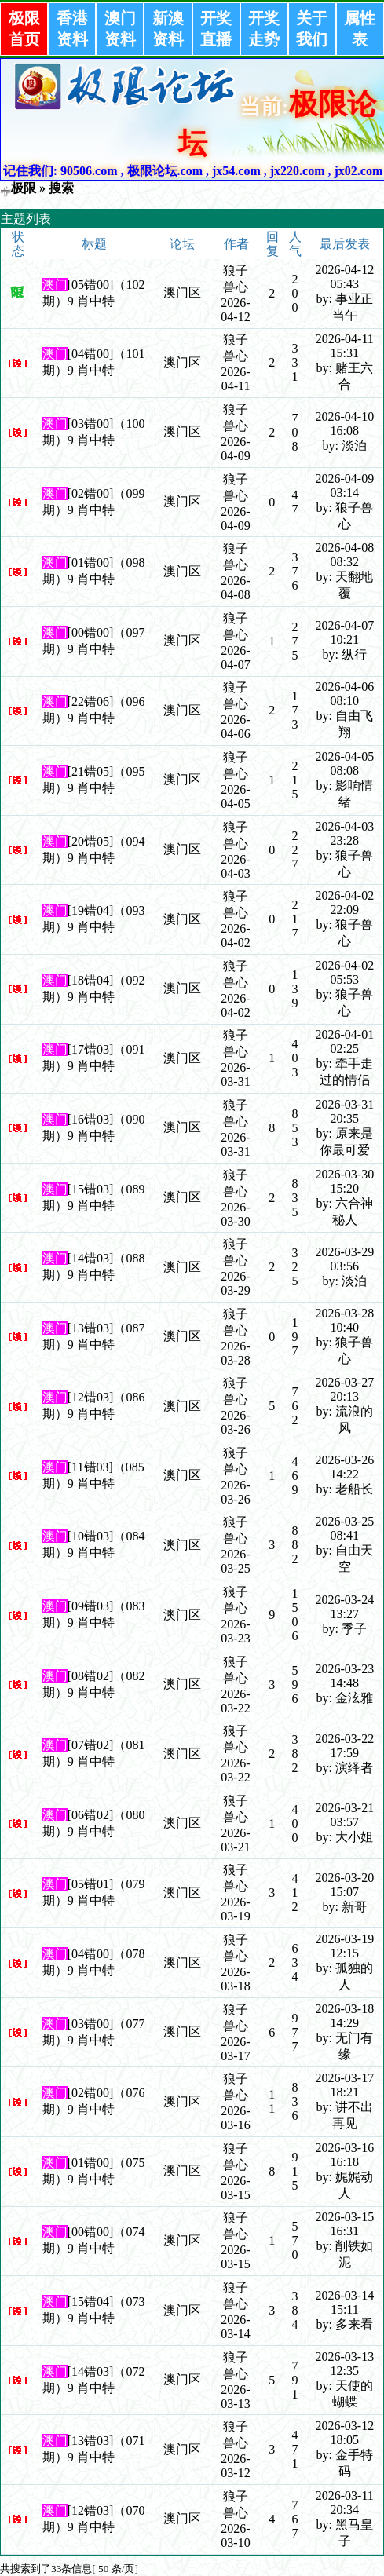  I want to click on 2026-03-11 20:34, so click(345, 2502).